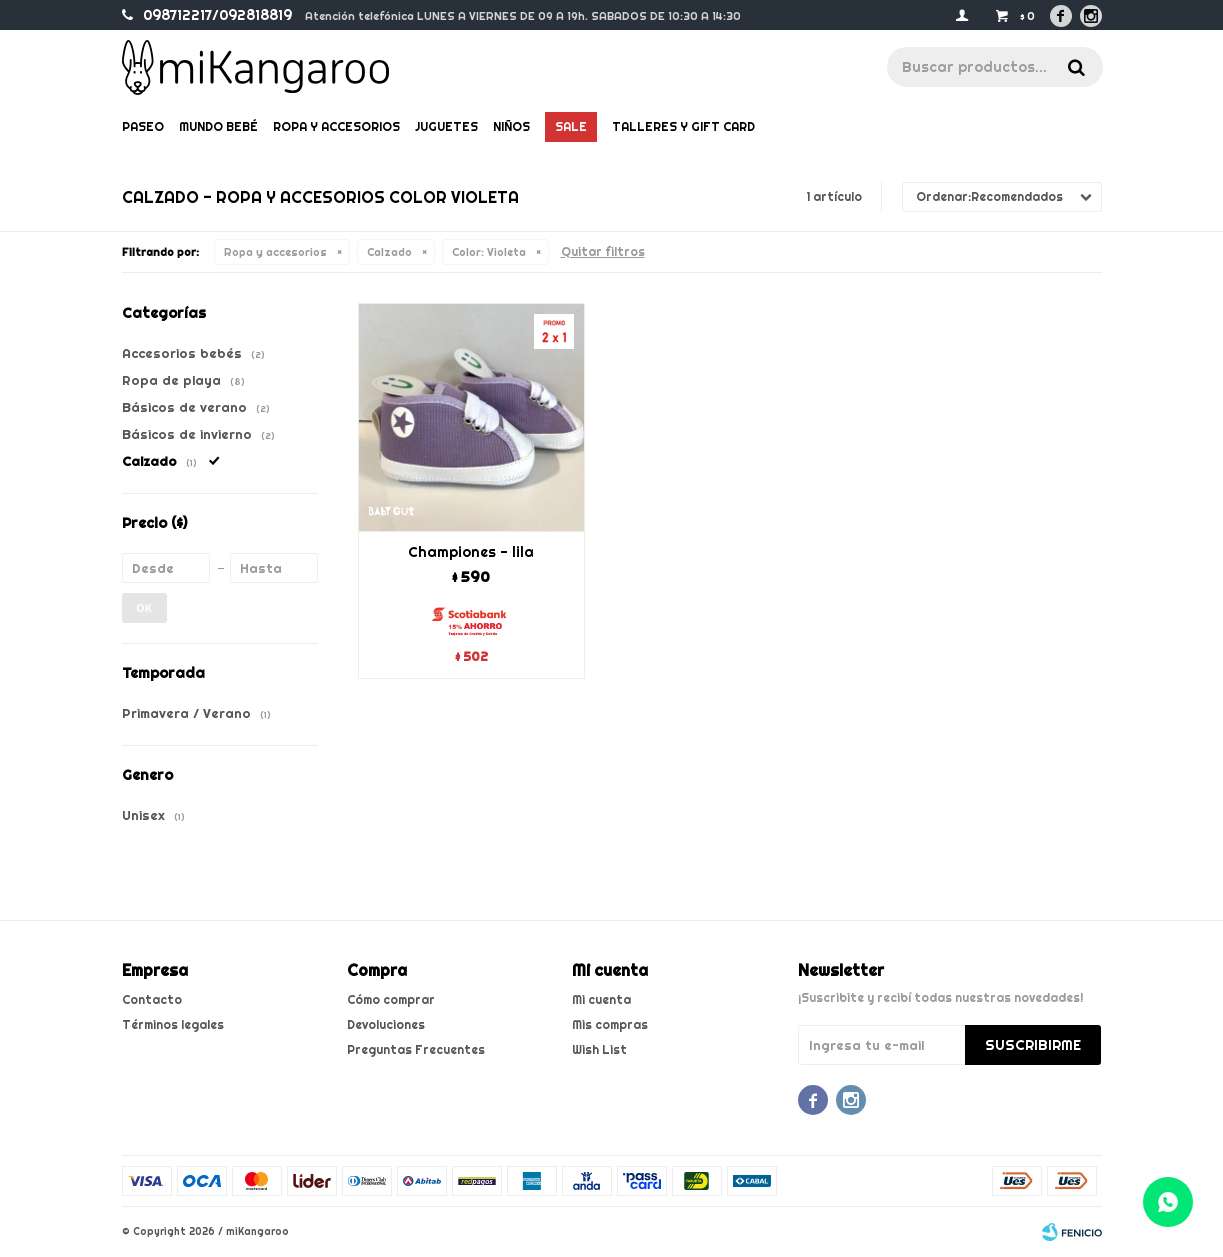 Image resolution: width=1223 pixels, height=1257 pixels. Describe the element at coordinates (489, 252) in the screenshot. I see `Violeta` at that location.